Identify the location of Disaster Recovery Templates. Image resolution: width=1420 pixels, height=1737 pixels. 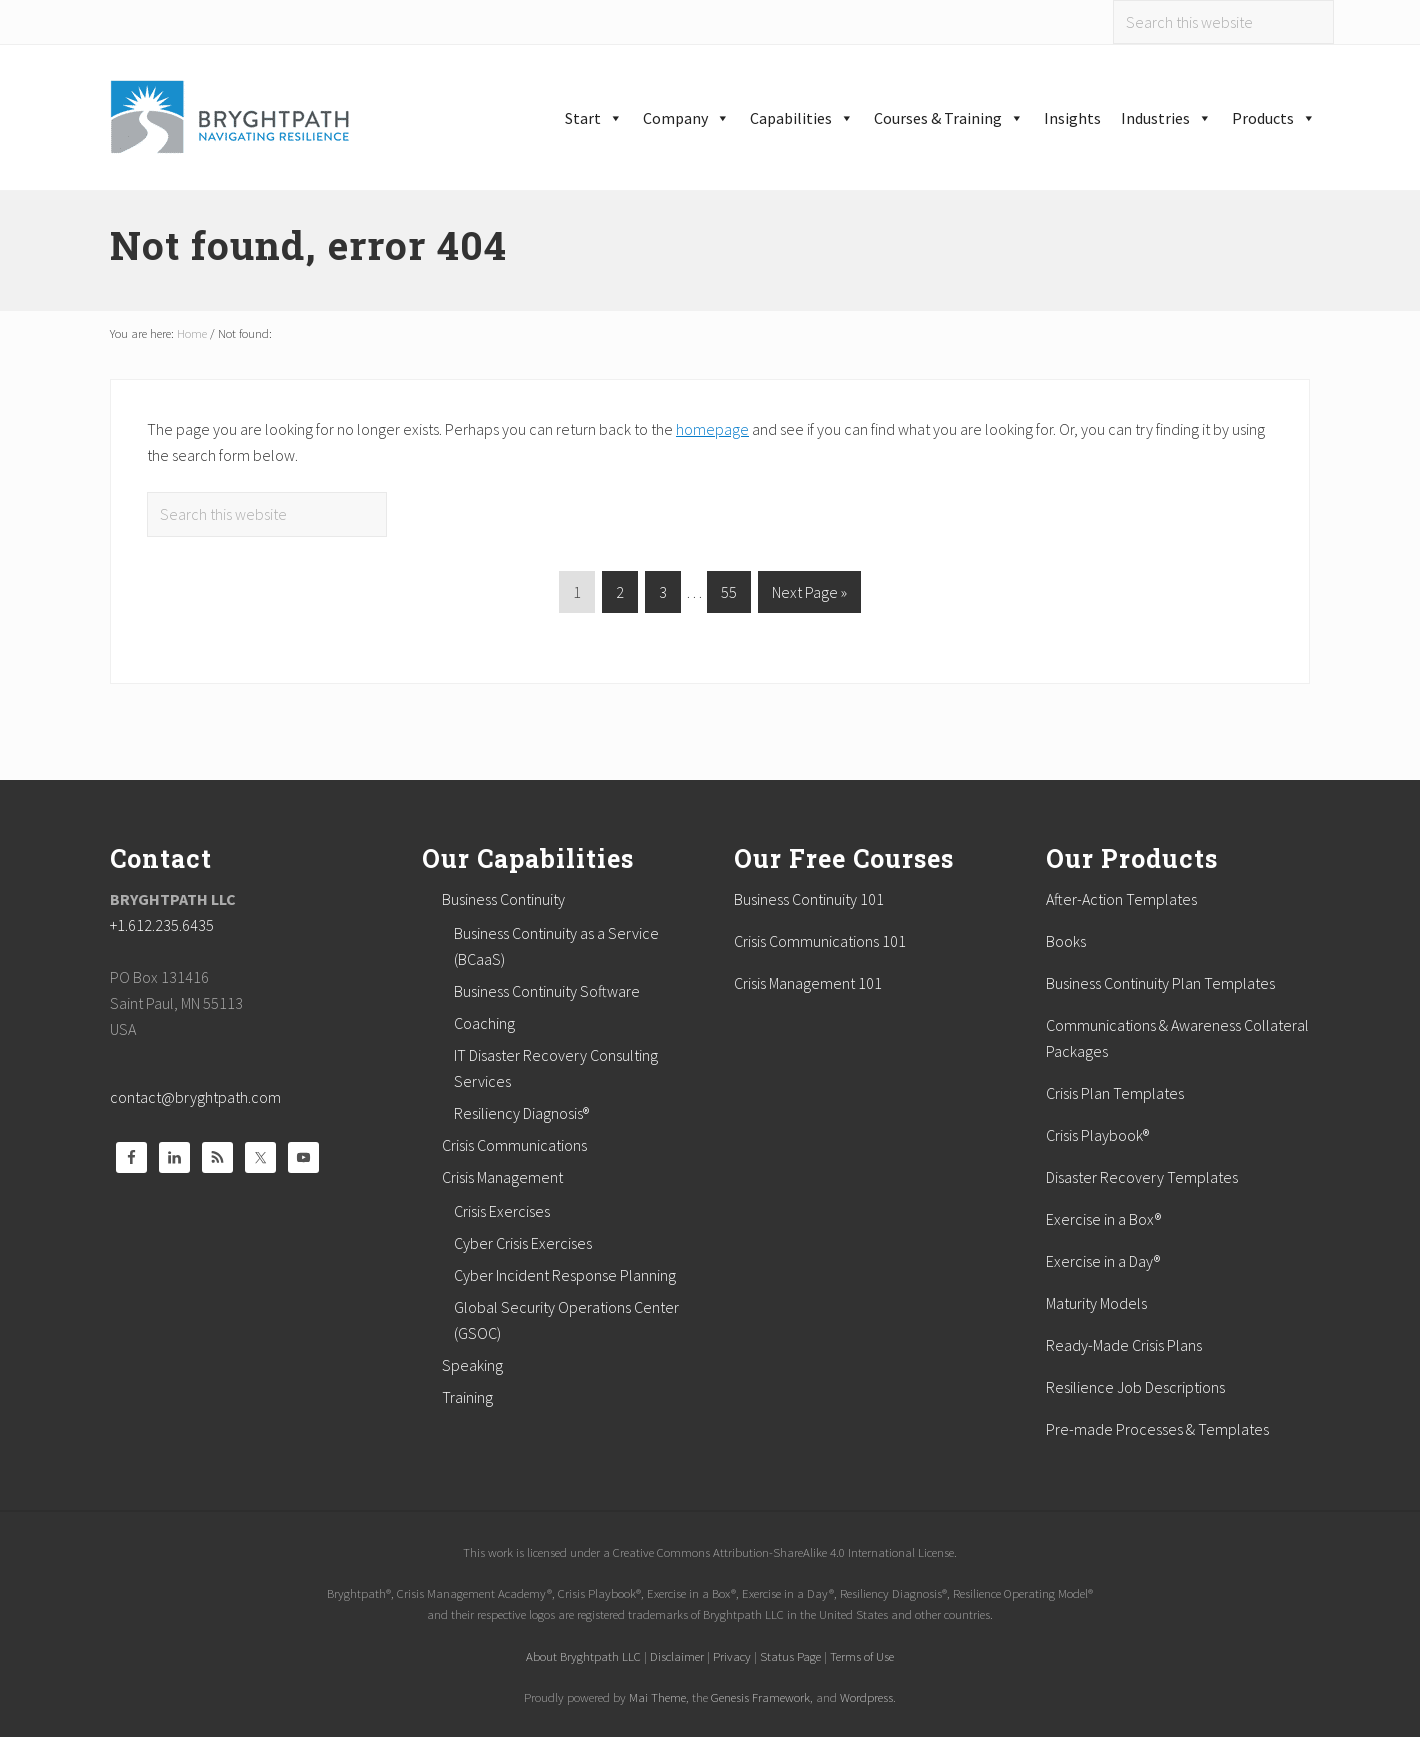
(1142, 1177).